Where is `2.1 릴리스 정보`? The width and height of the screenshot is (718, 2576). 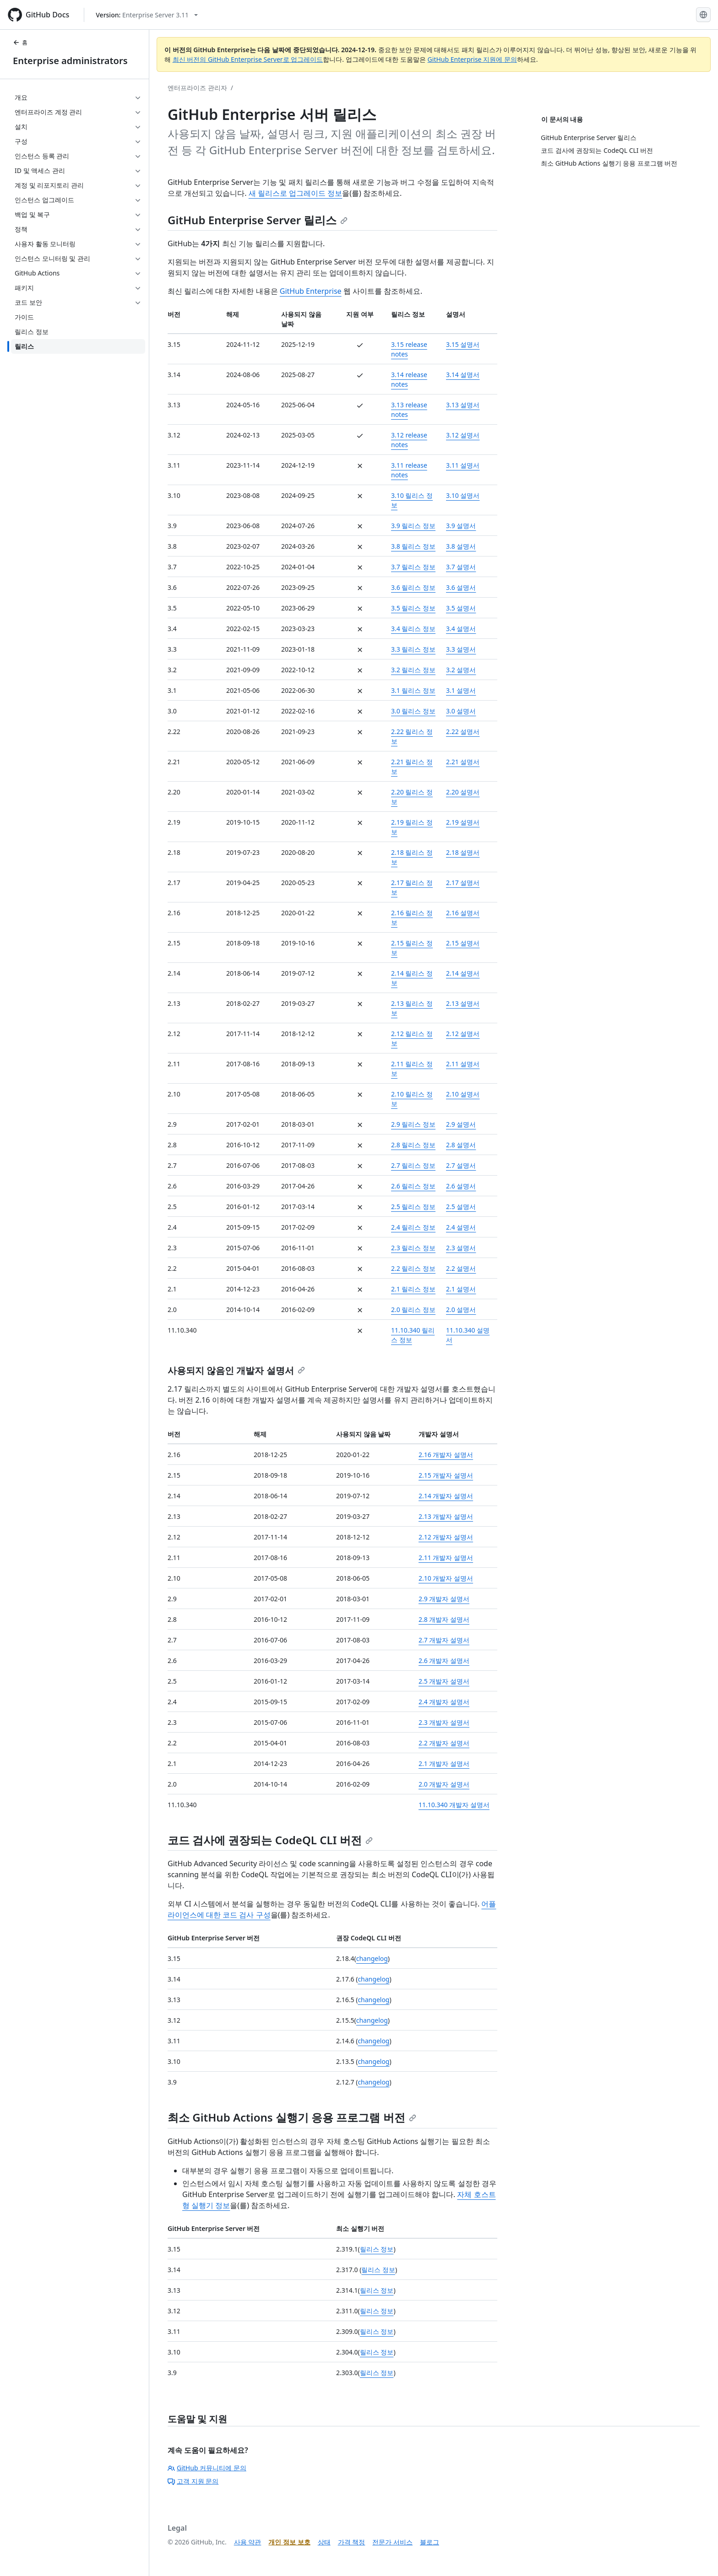
2.1 릴리스 정보 is located at coordinates (413, 1289).